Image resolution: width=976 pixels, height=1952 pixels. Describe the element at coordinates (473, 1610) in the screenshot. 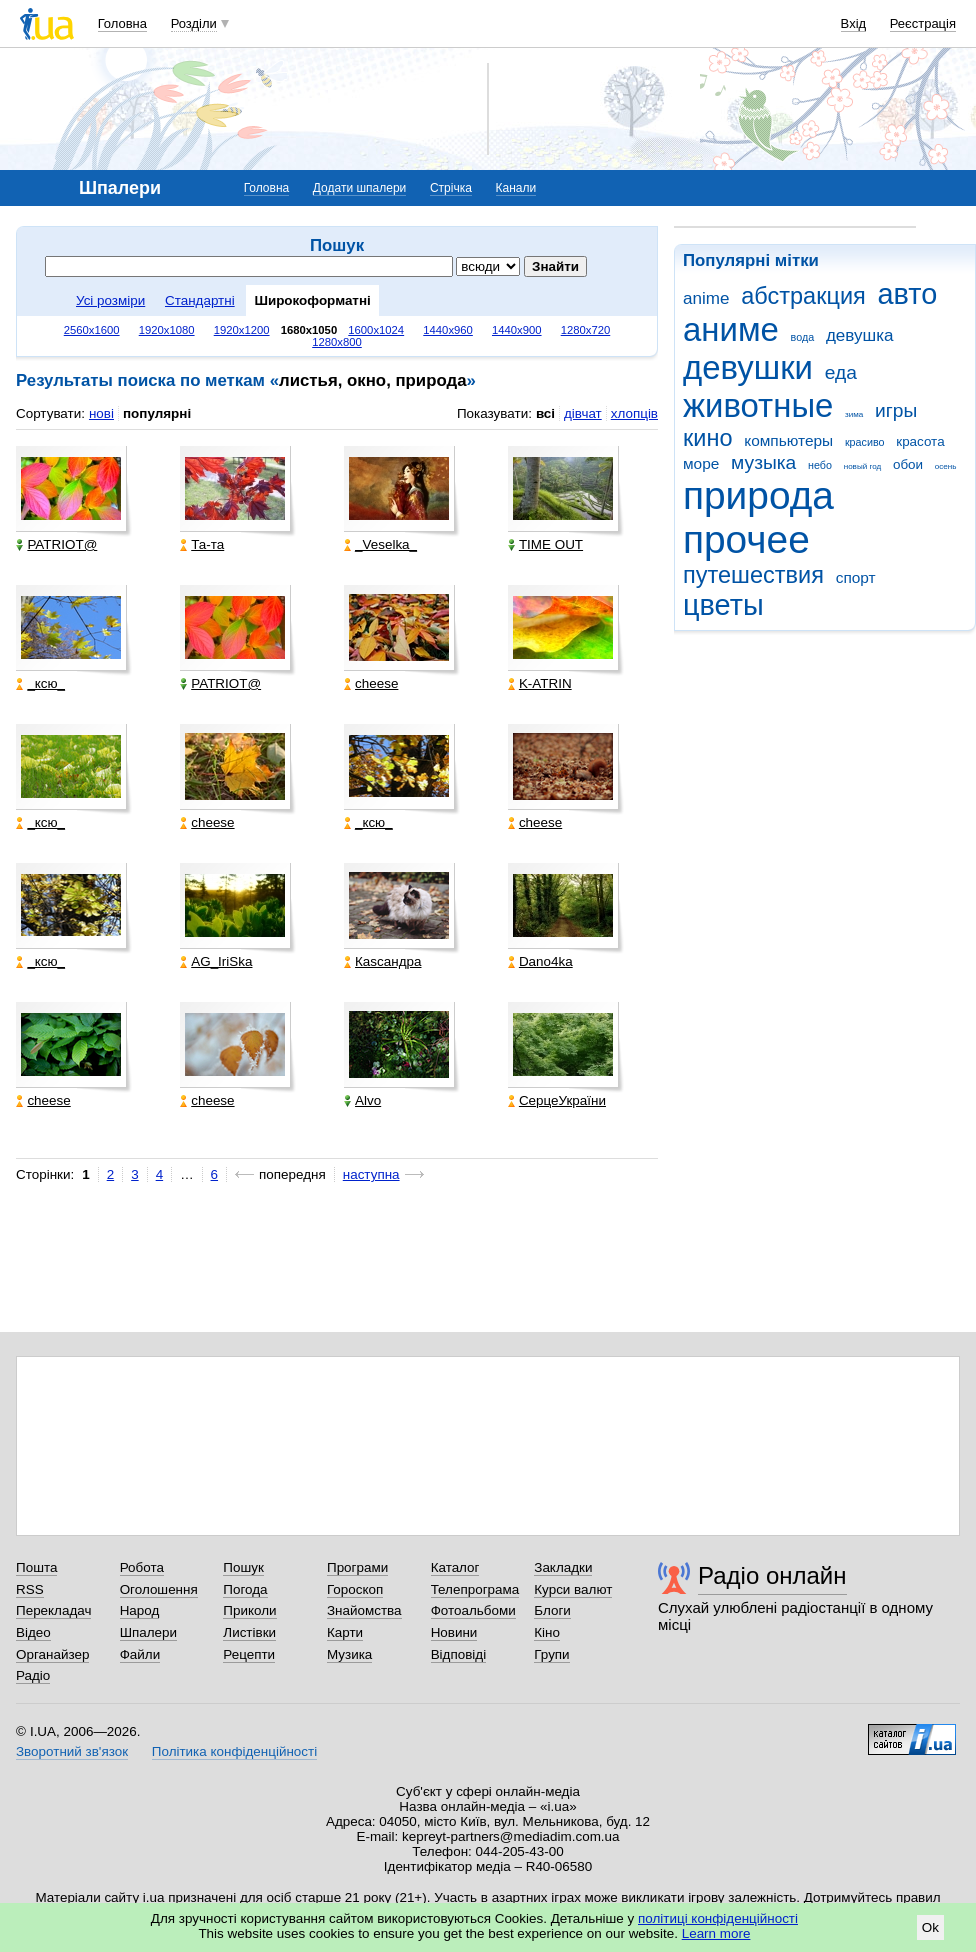

I see `Фотоальбоми` at that location.